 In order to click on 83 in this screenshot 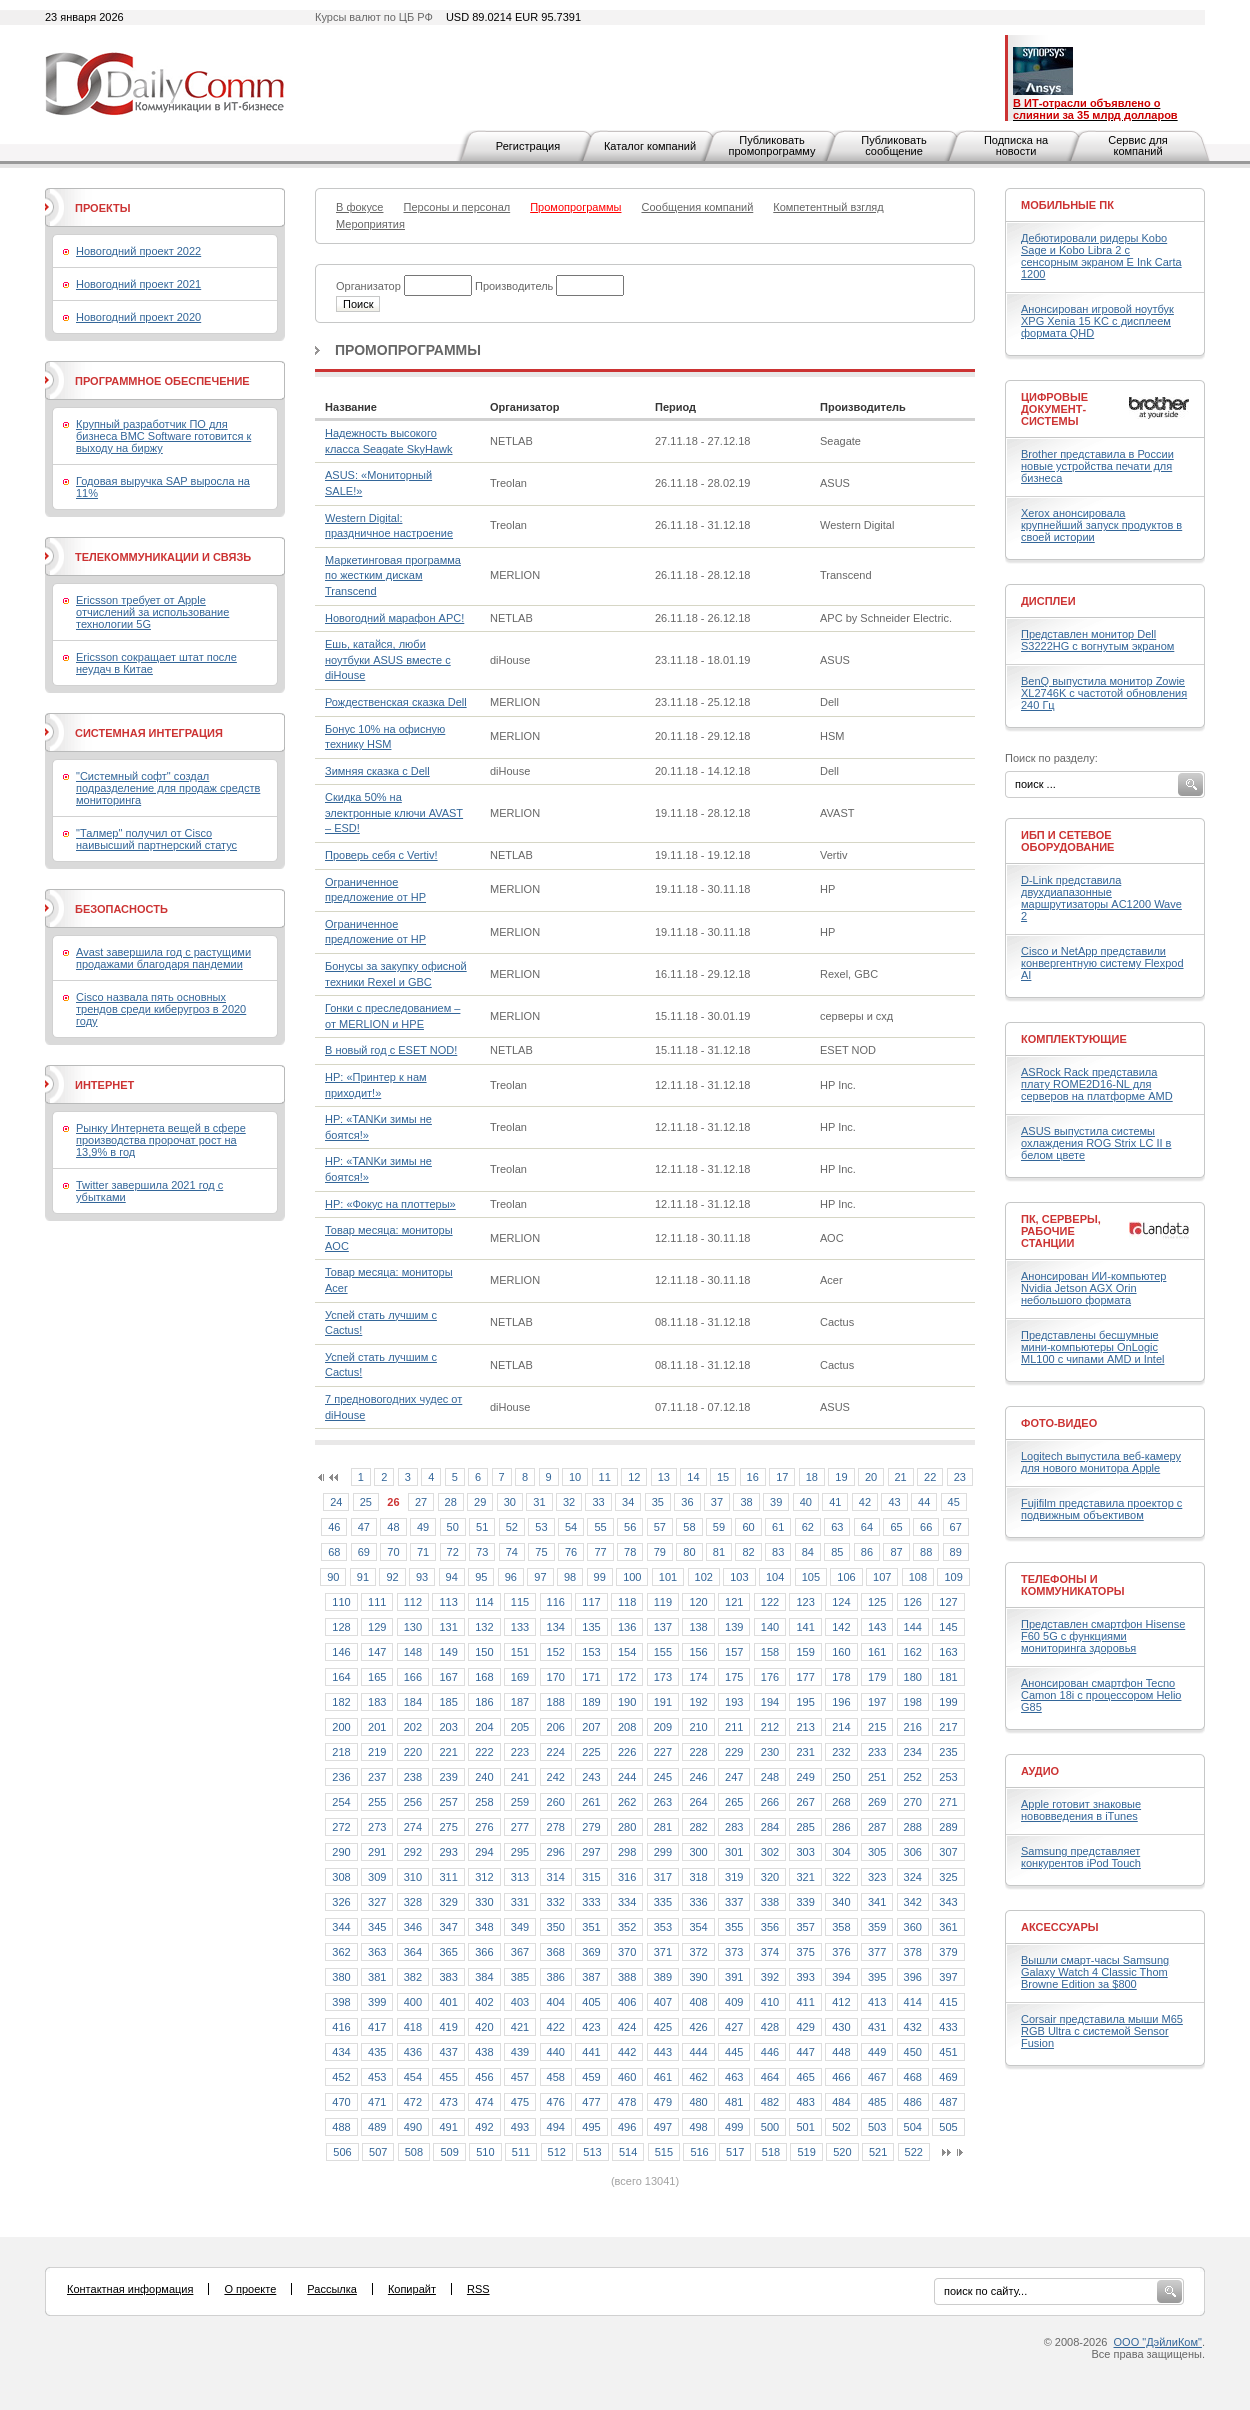, I will do `click(778, 1552)`.